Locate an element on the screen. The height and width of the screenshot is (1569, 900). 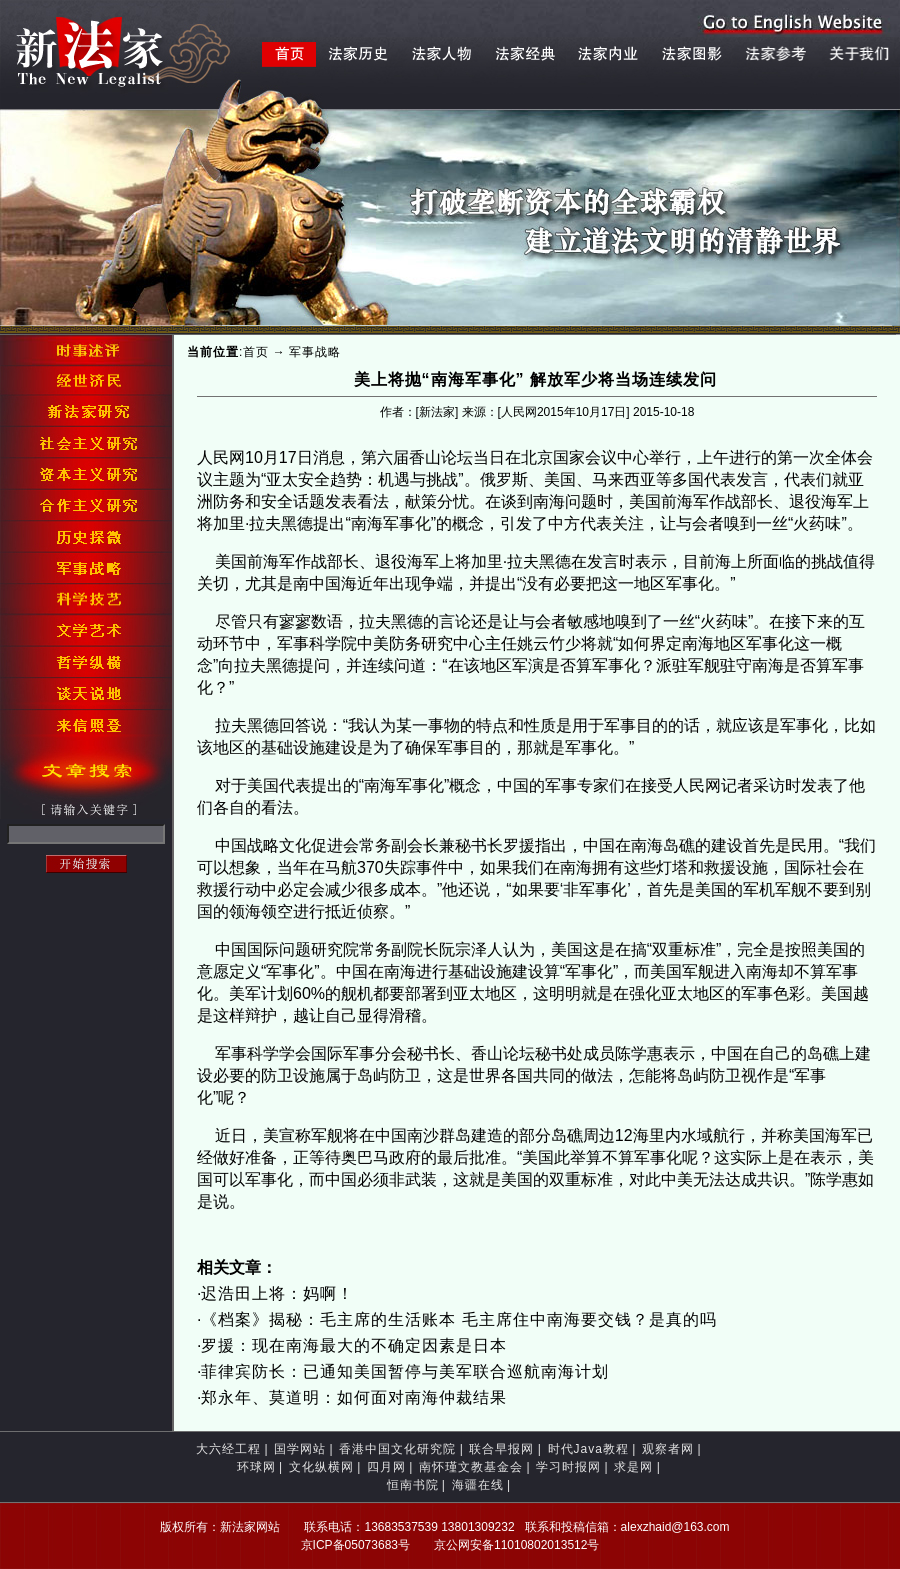
海疆在线 is located at coordinates (478, 1485).